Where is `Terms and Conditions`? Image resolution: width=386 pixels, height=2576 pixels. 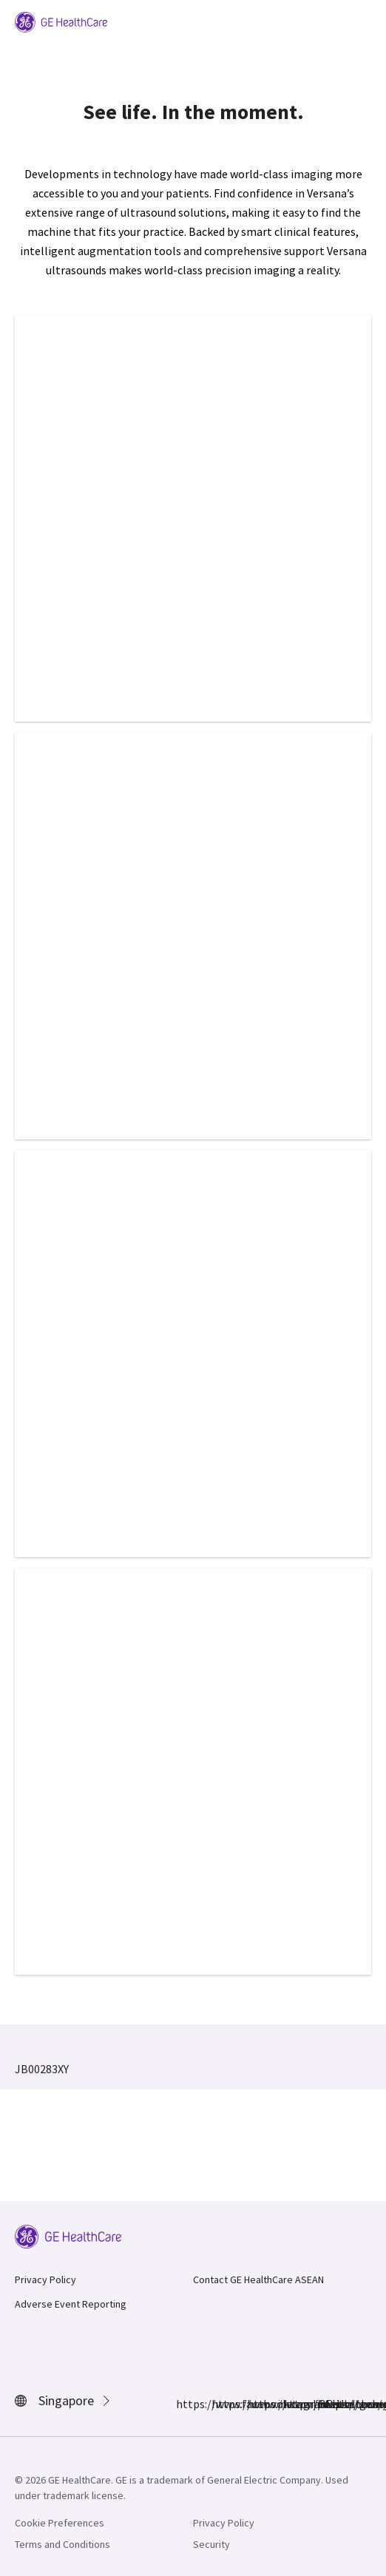 Terms and Conditions is located at coordinates (62, 2544).